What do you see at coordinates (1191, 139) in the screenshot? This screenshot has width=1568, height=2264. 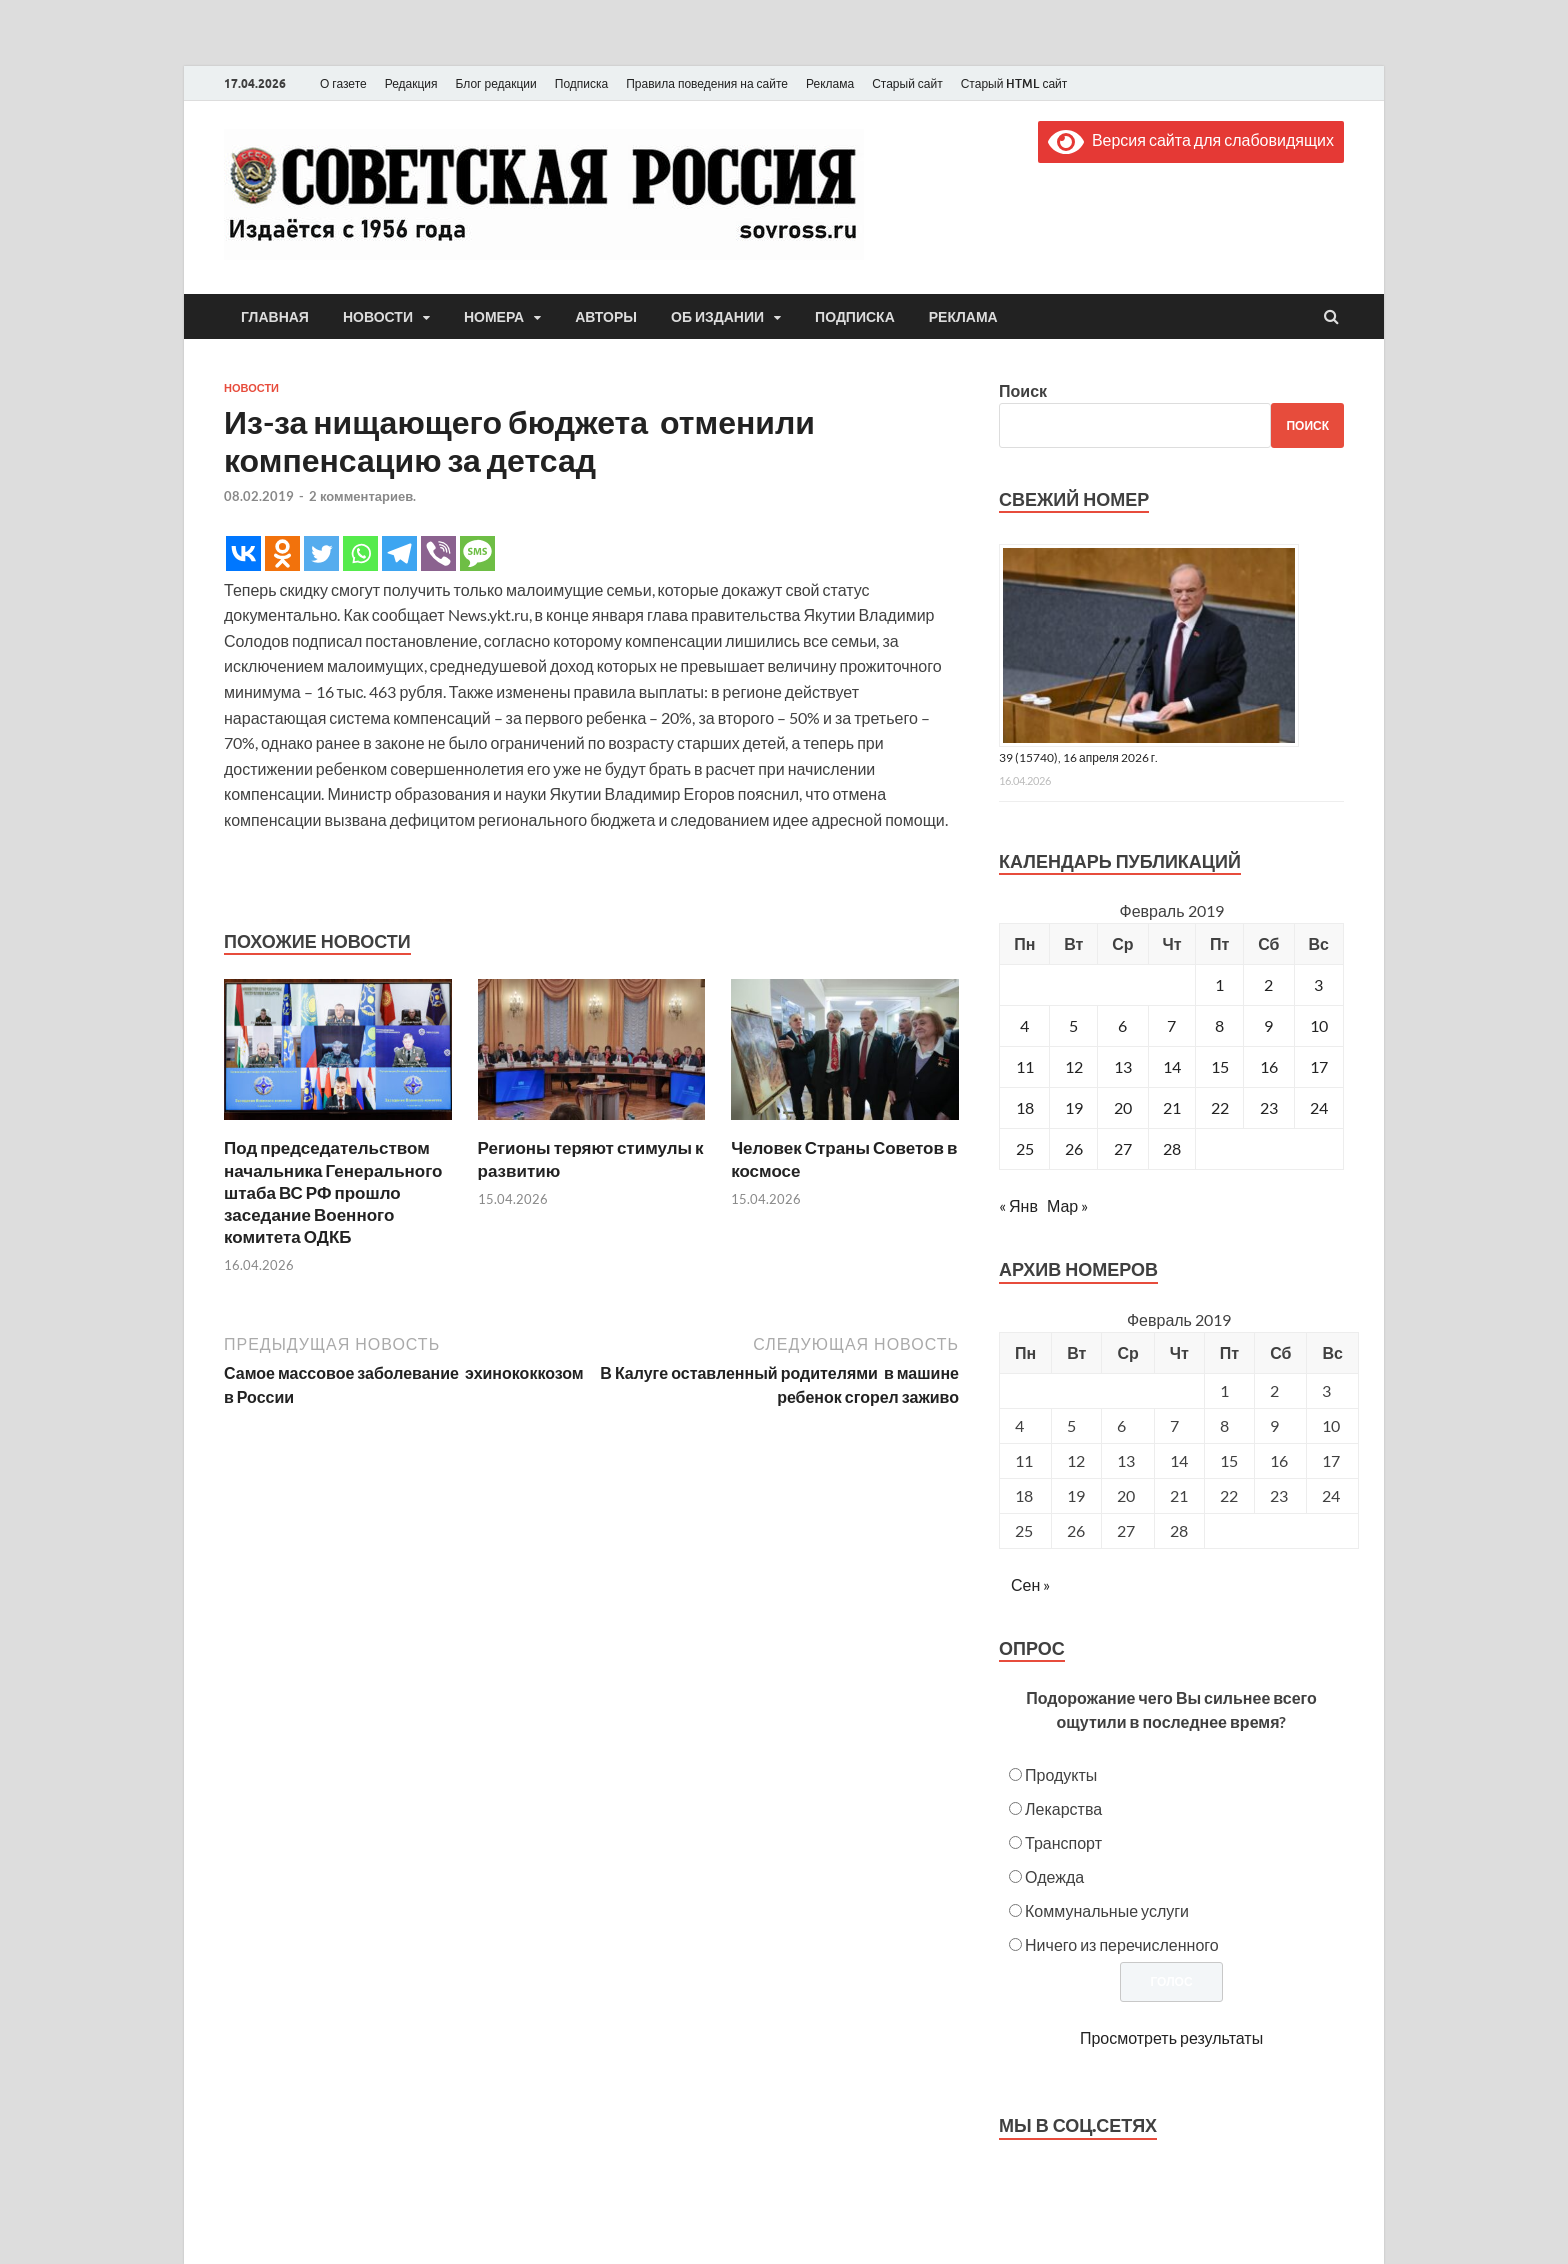 I see `Версия сайта для слабовидящих` at bounding box center [1191, 139].